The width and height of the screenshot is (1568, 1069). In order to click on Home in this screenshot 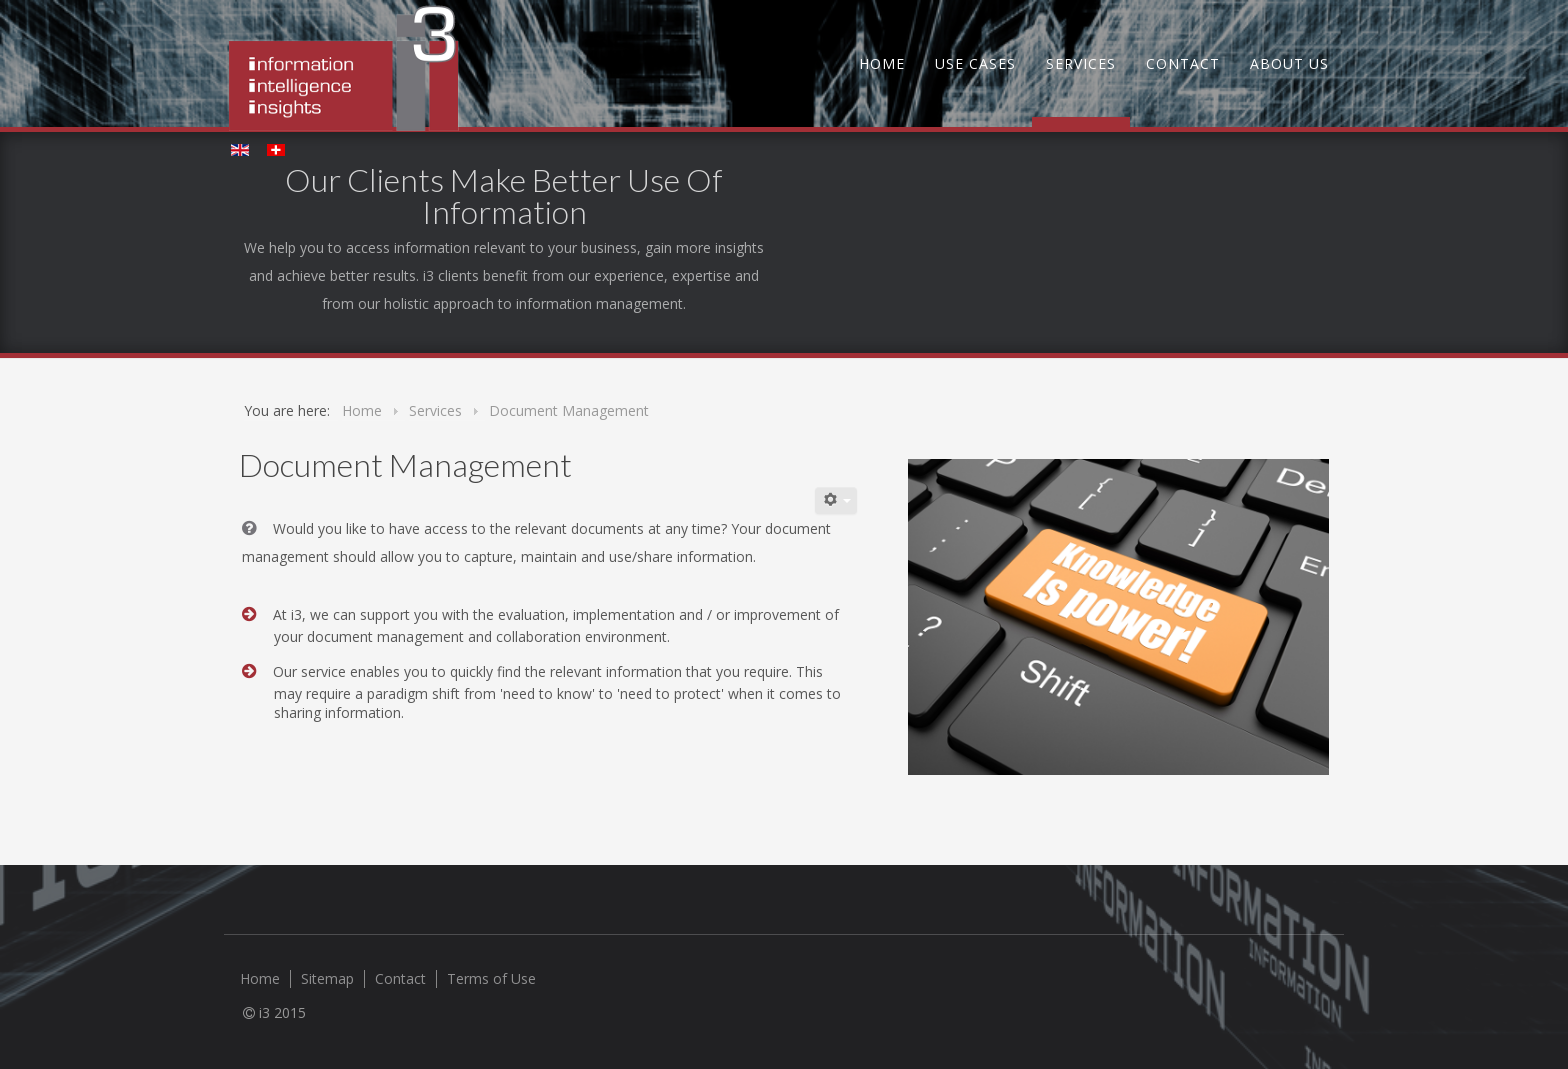, I will do `click(882, 63)`.